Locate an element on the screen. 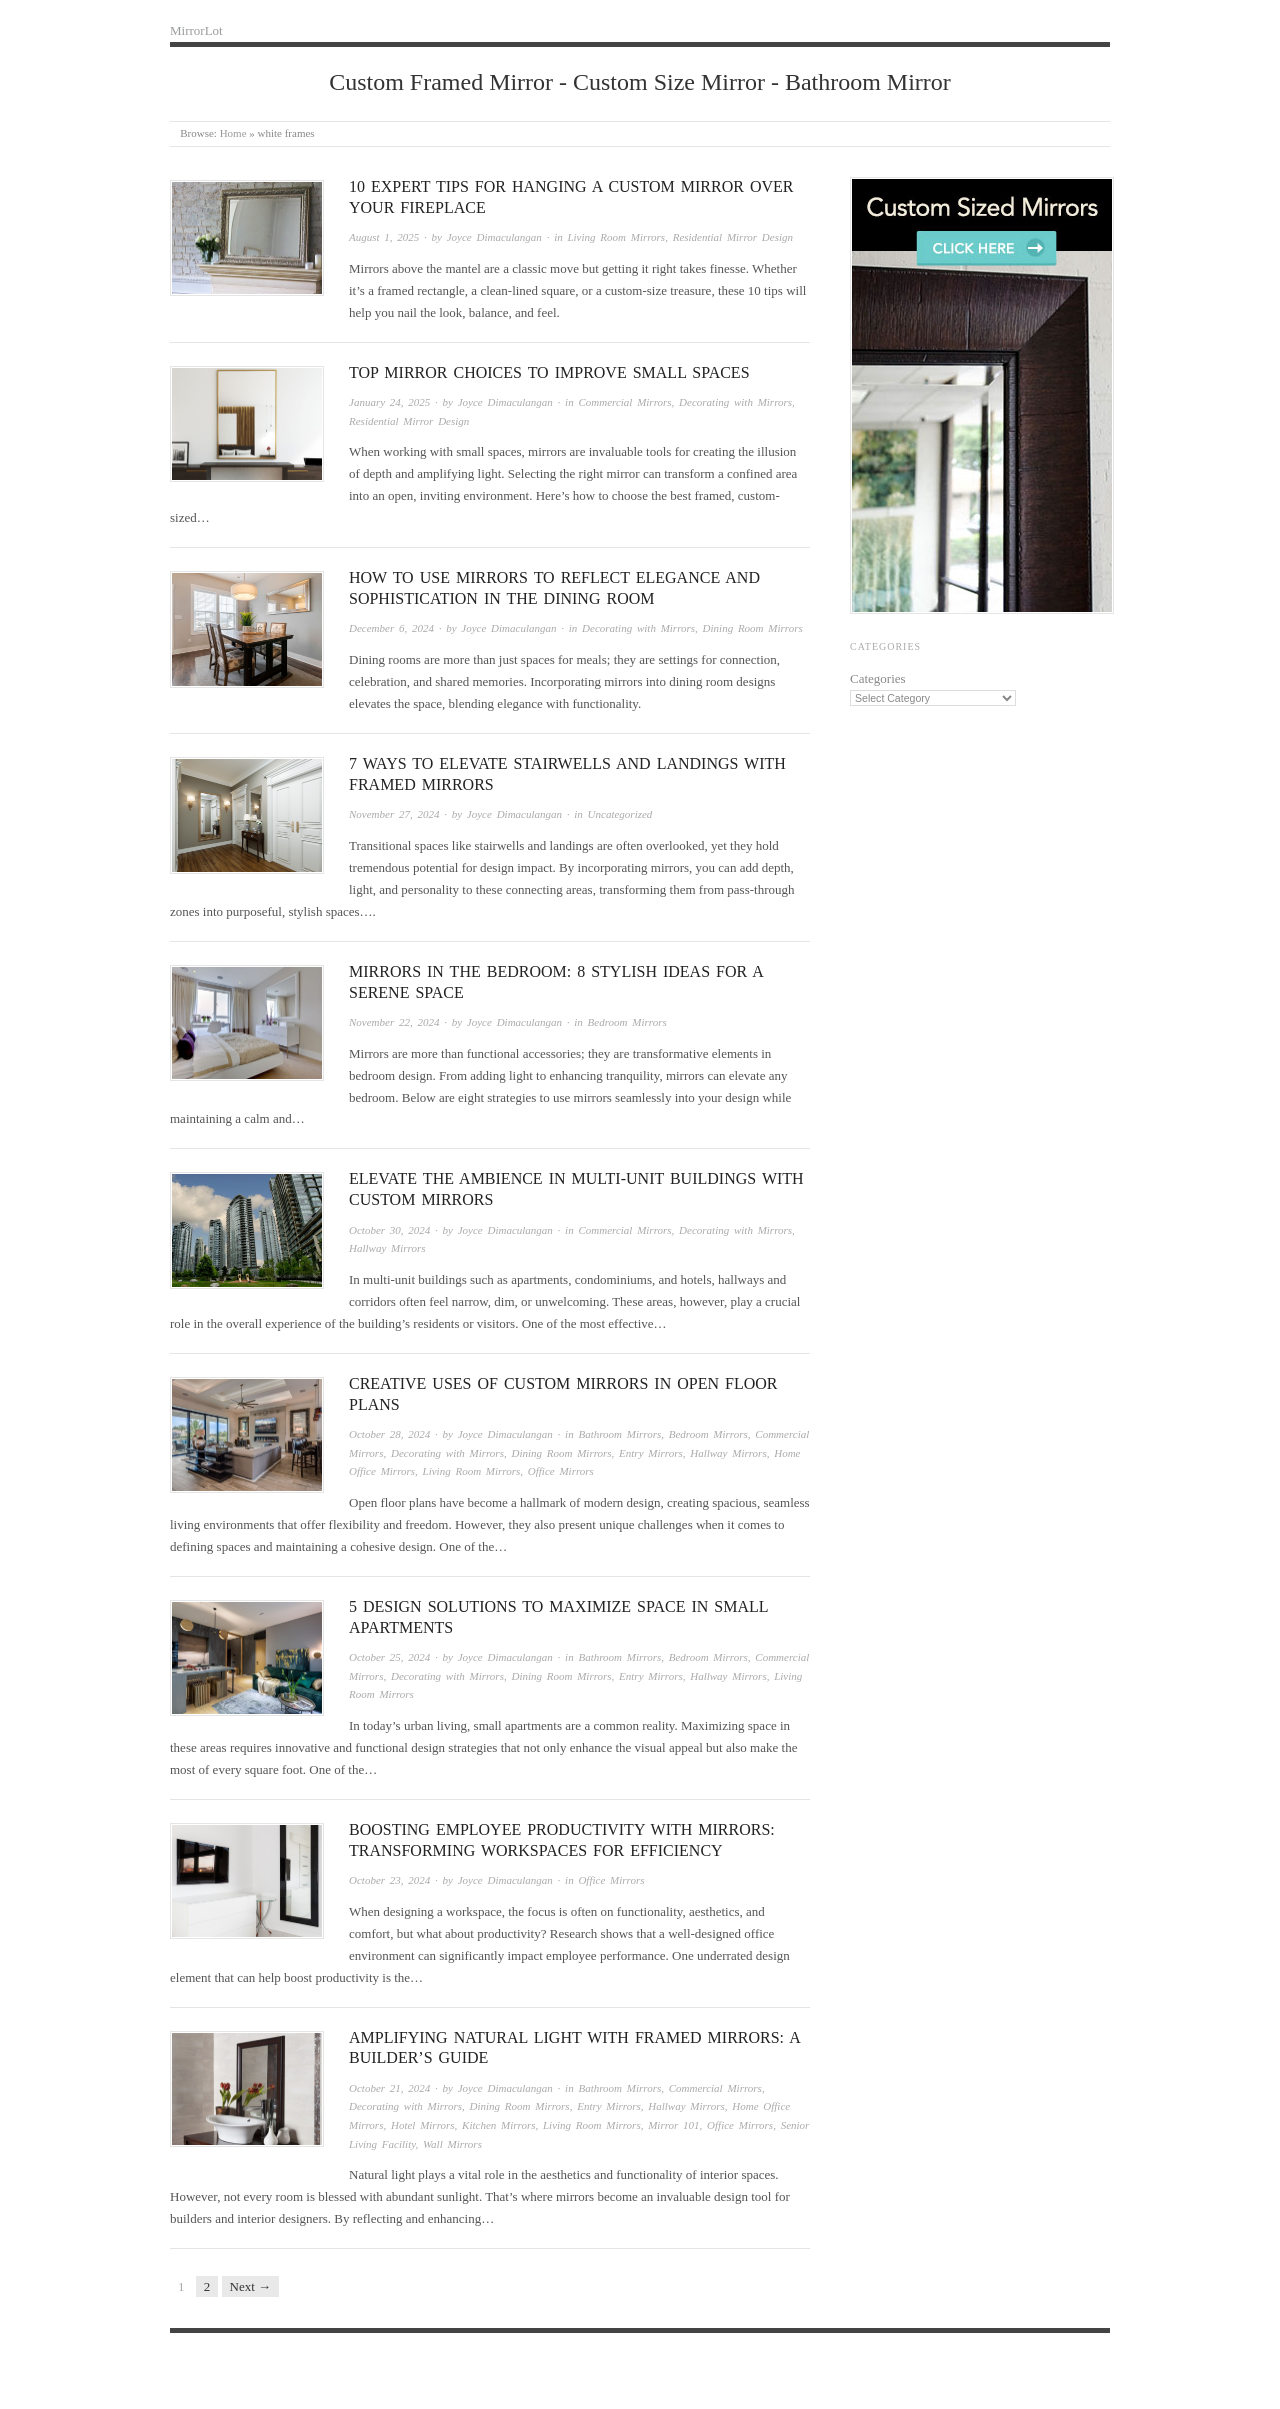  December 6, 2024 is located at coordinates (391, 628).